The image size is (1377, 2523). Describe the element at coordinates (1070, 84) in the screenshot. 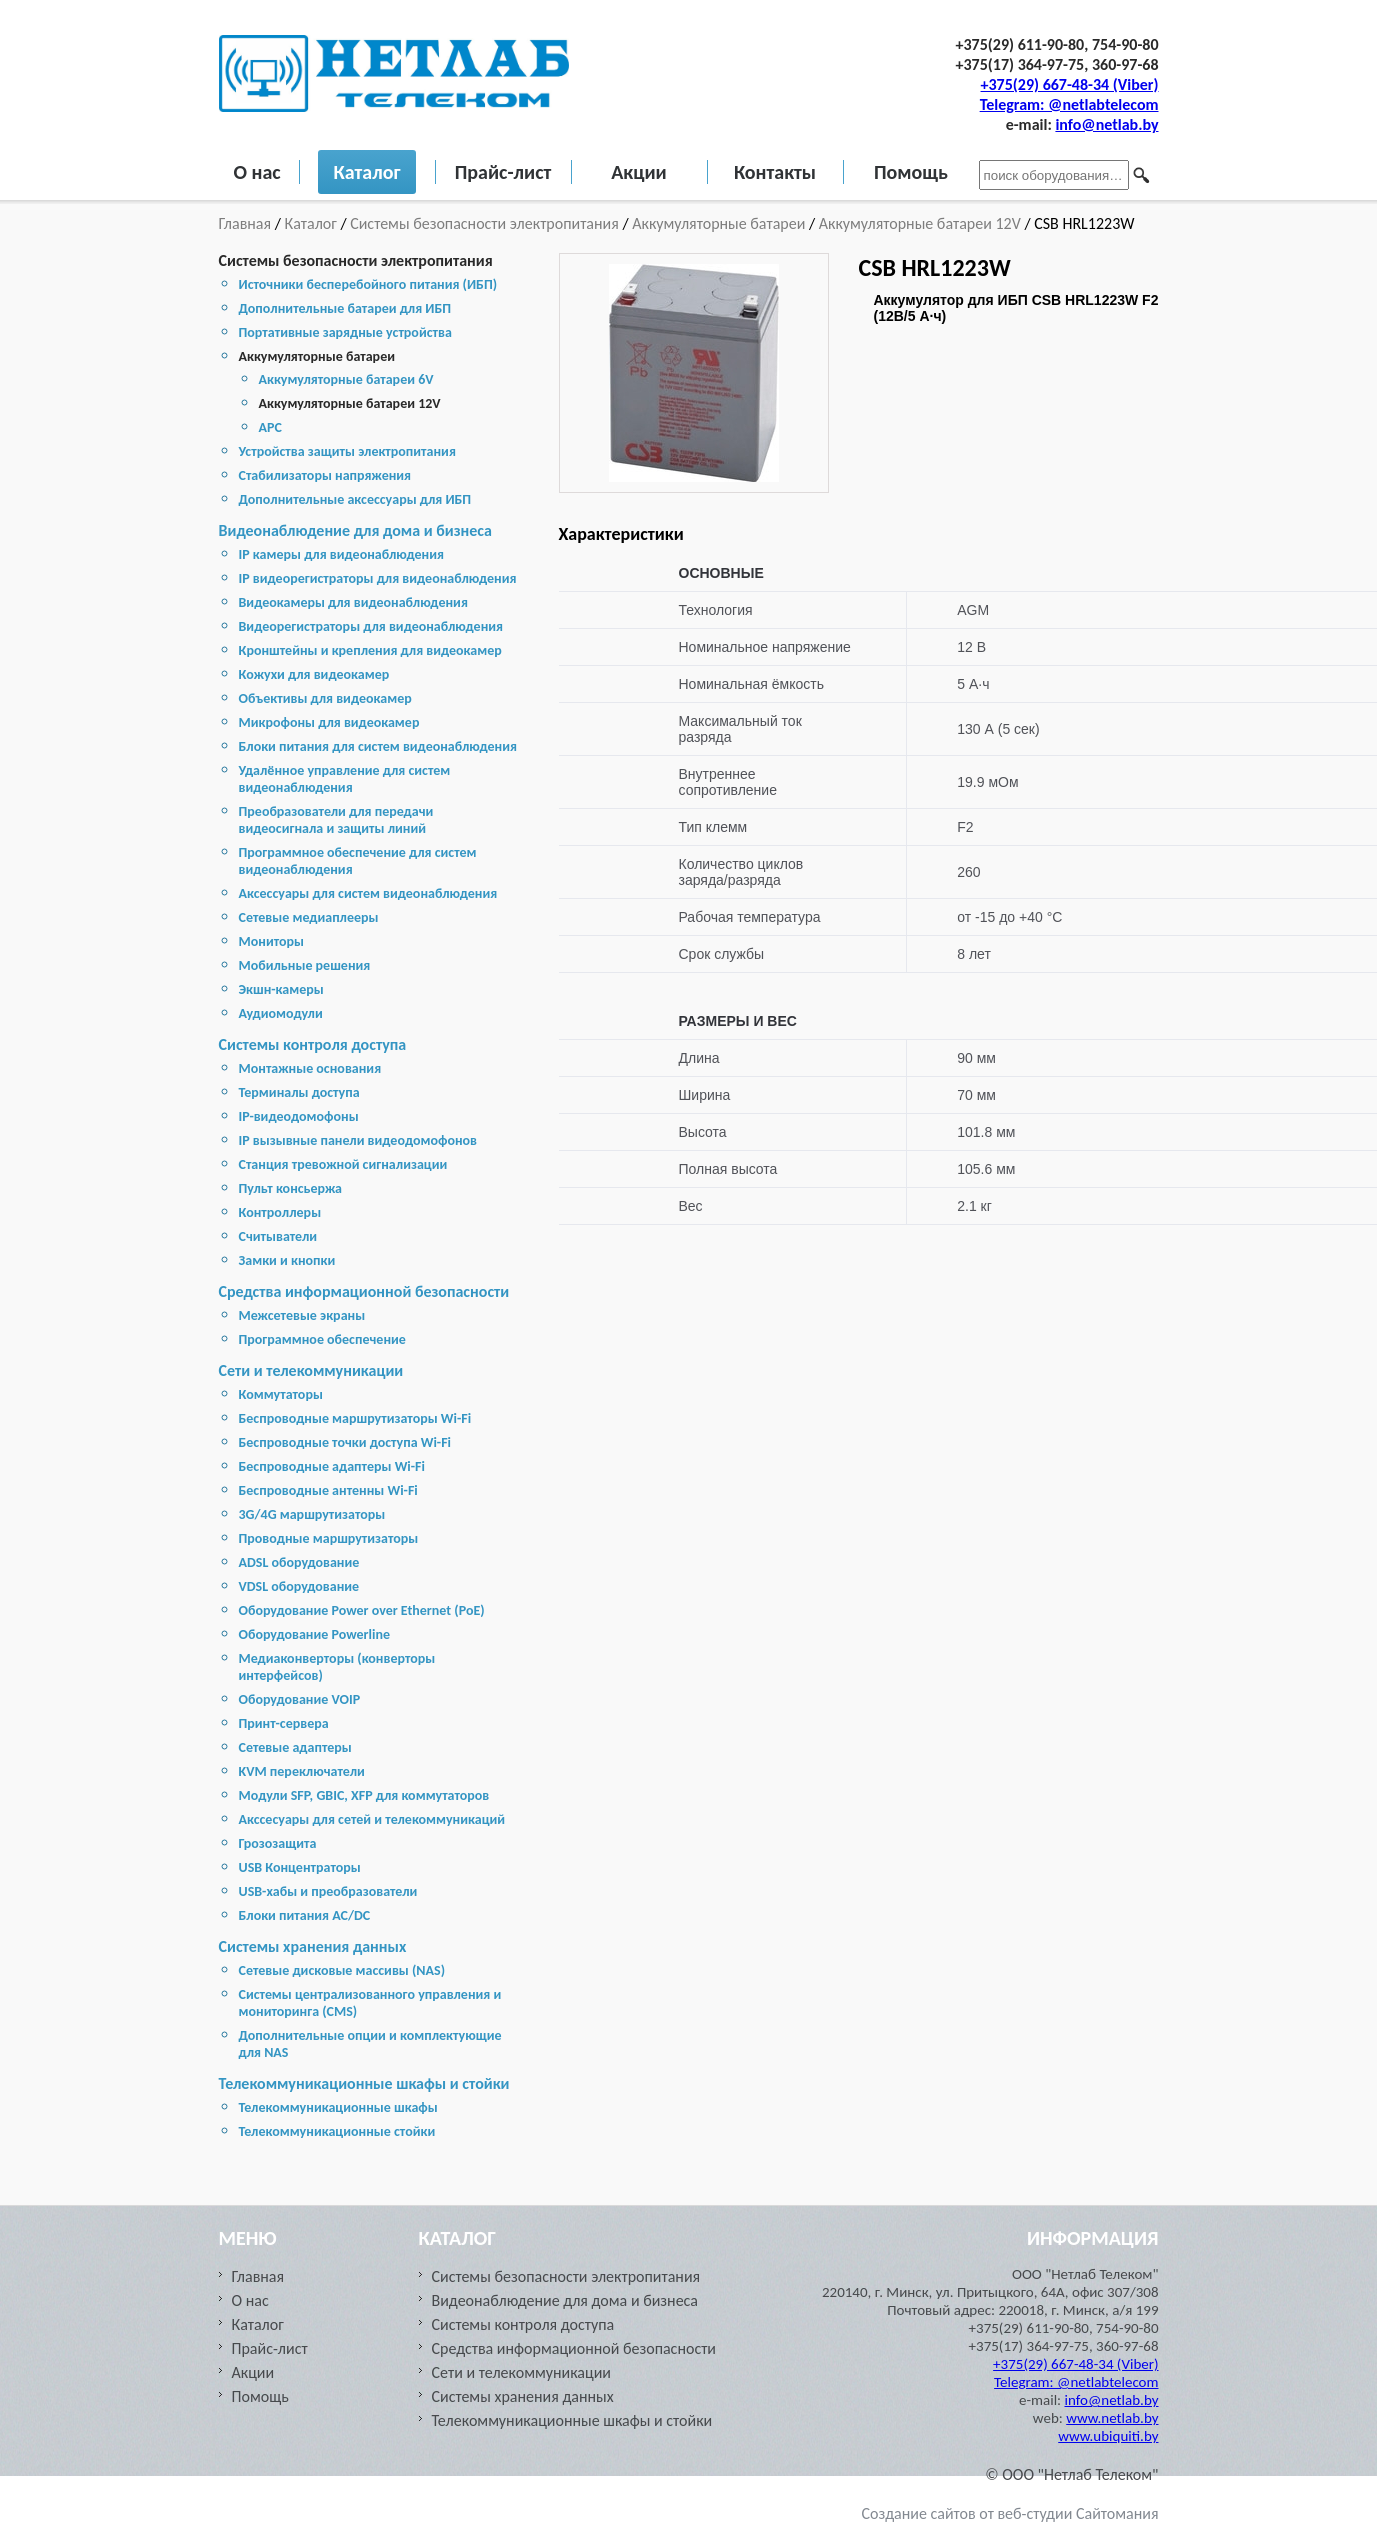

I see `+375(29) 667-48-34 (Viber)` at that location.